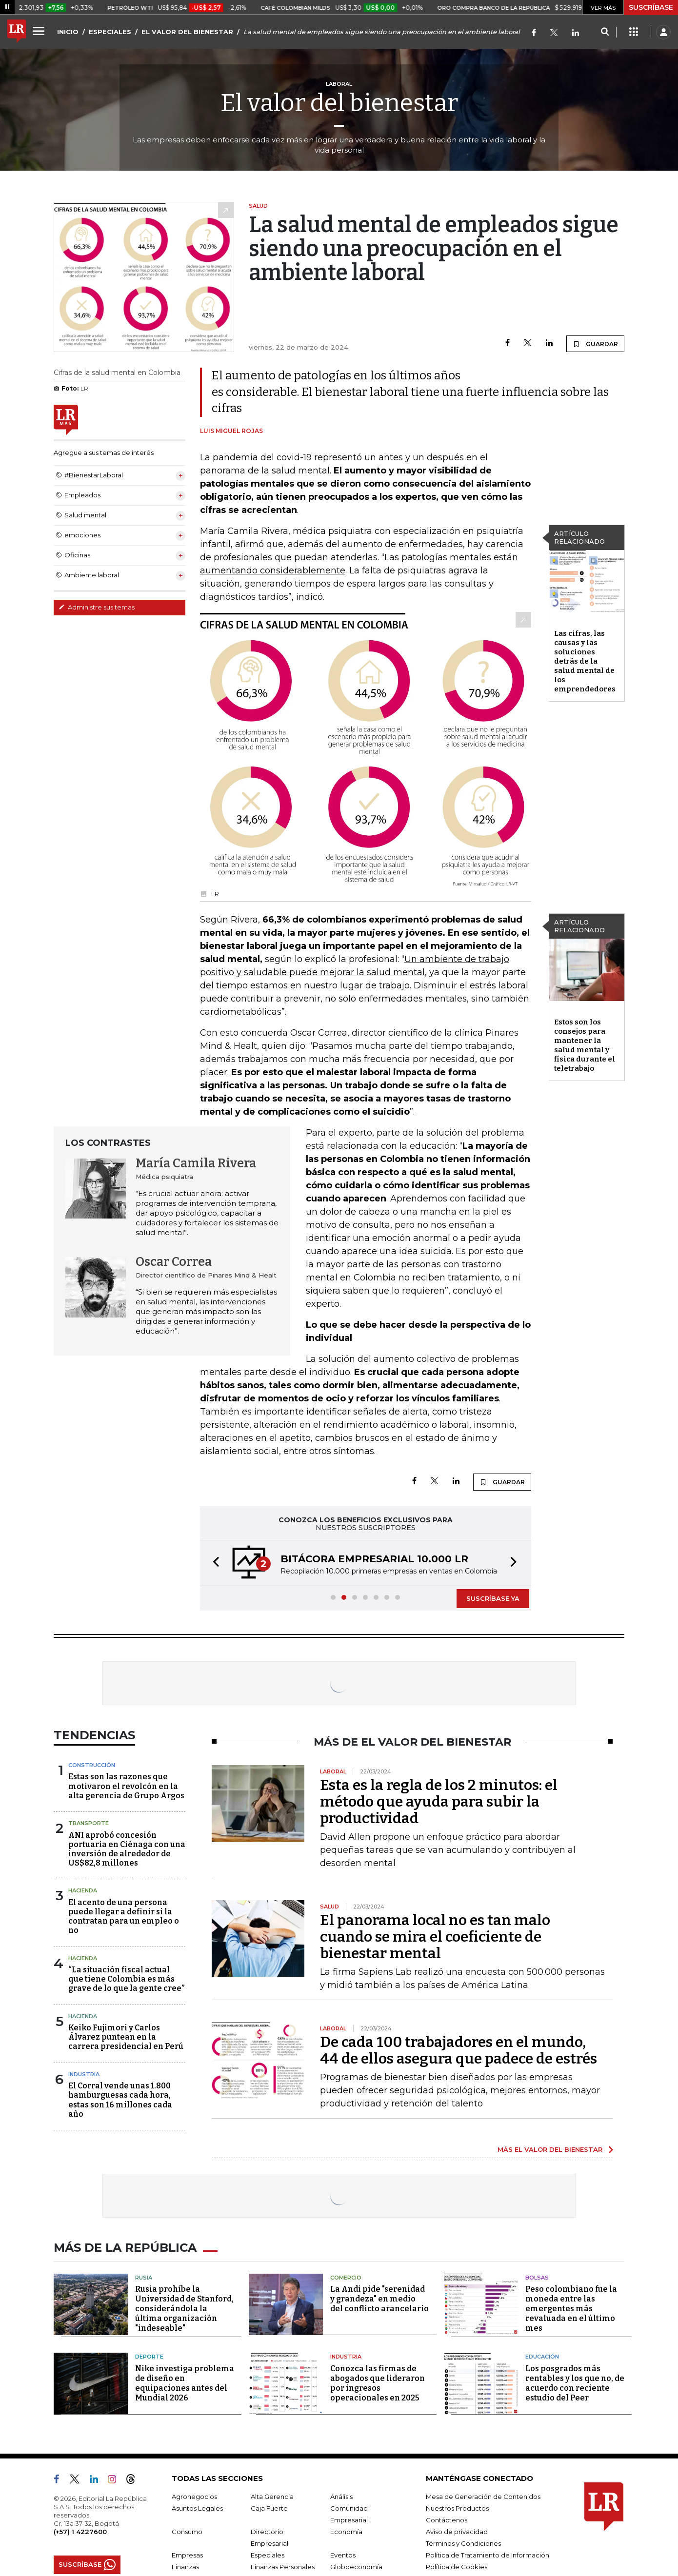 The image size is (678, 2576). What do you see at coordinates (187, 2555) in the screenshot?
I see `Empresas` at bounding box center [187, 2555].